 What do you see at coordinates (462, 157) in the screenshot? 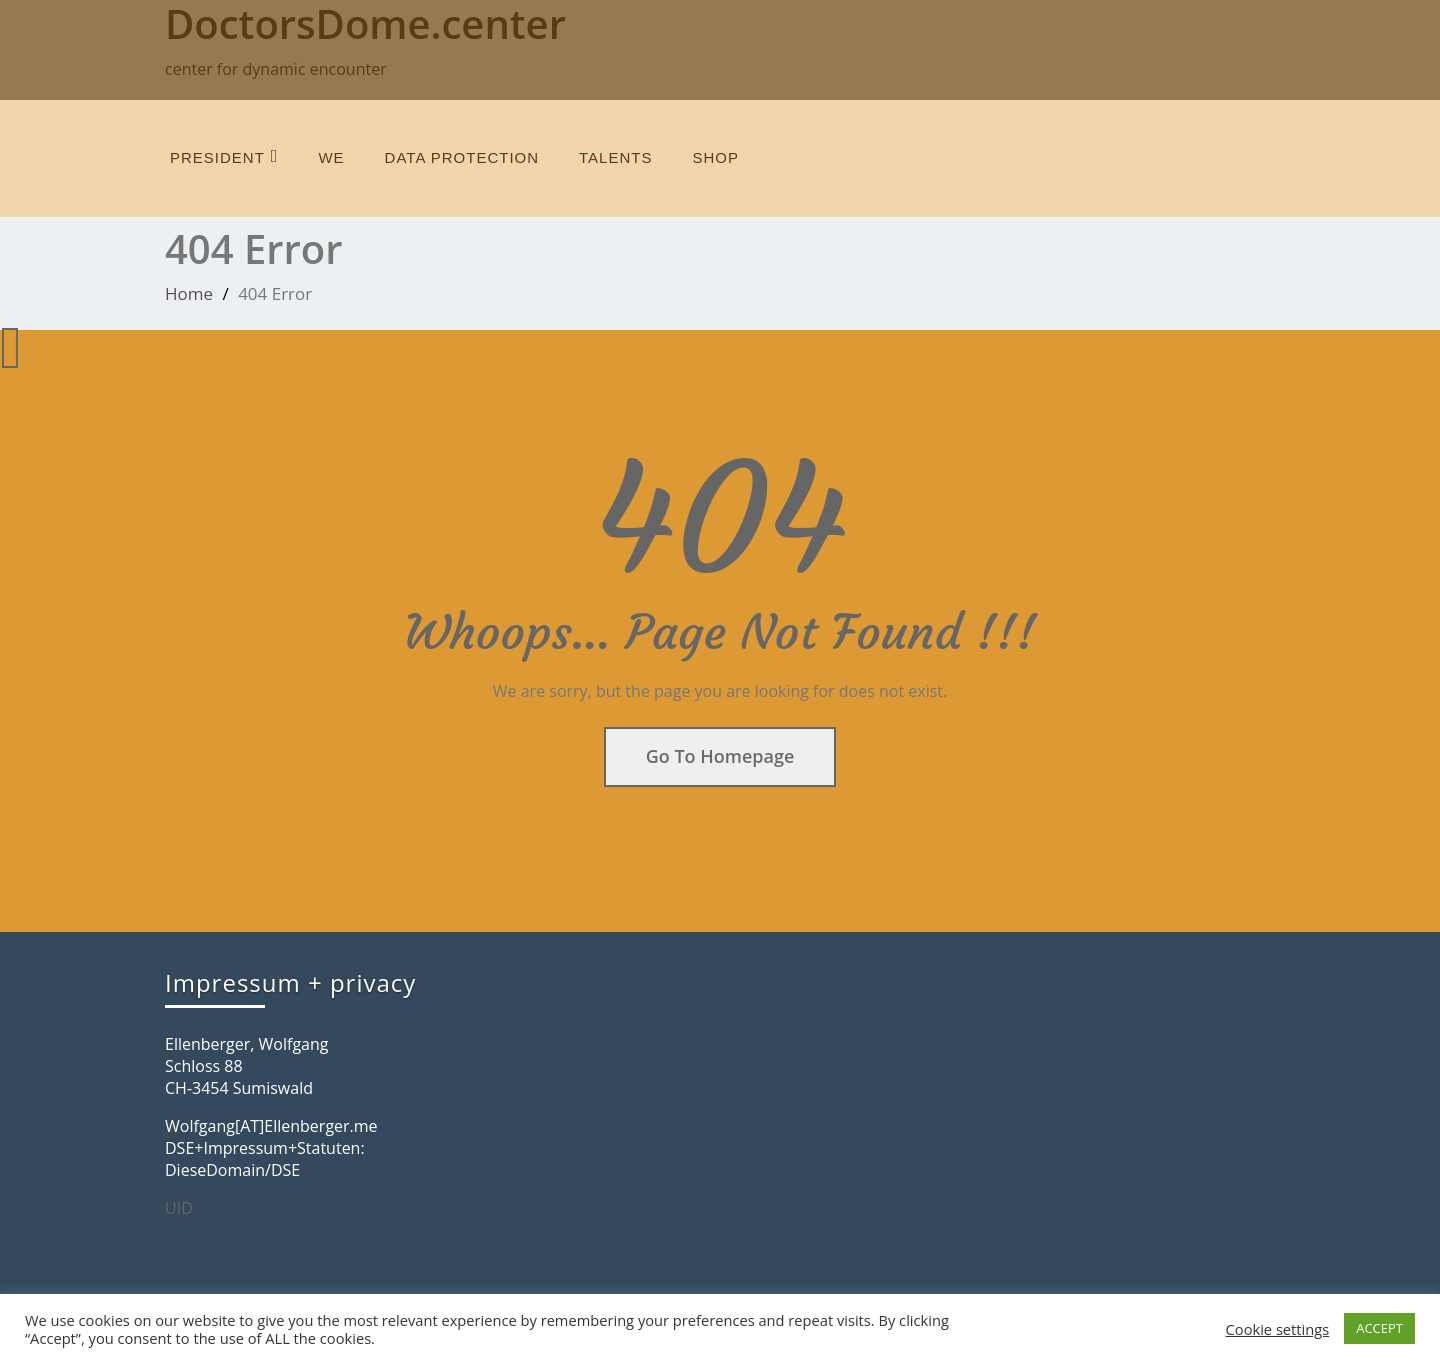
I see `data protection` at bounding box center [462, 157].